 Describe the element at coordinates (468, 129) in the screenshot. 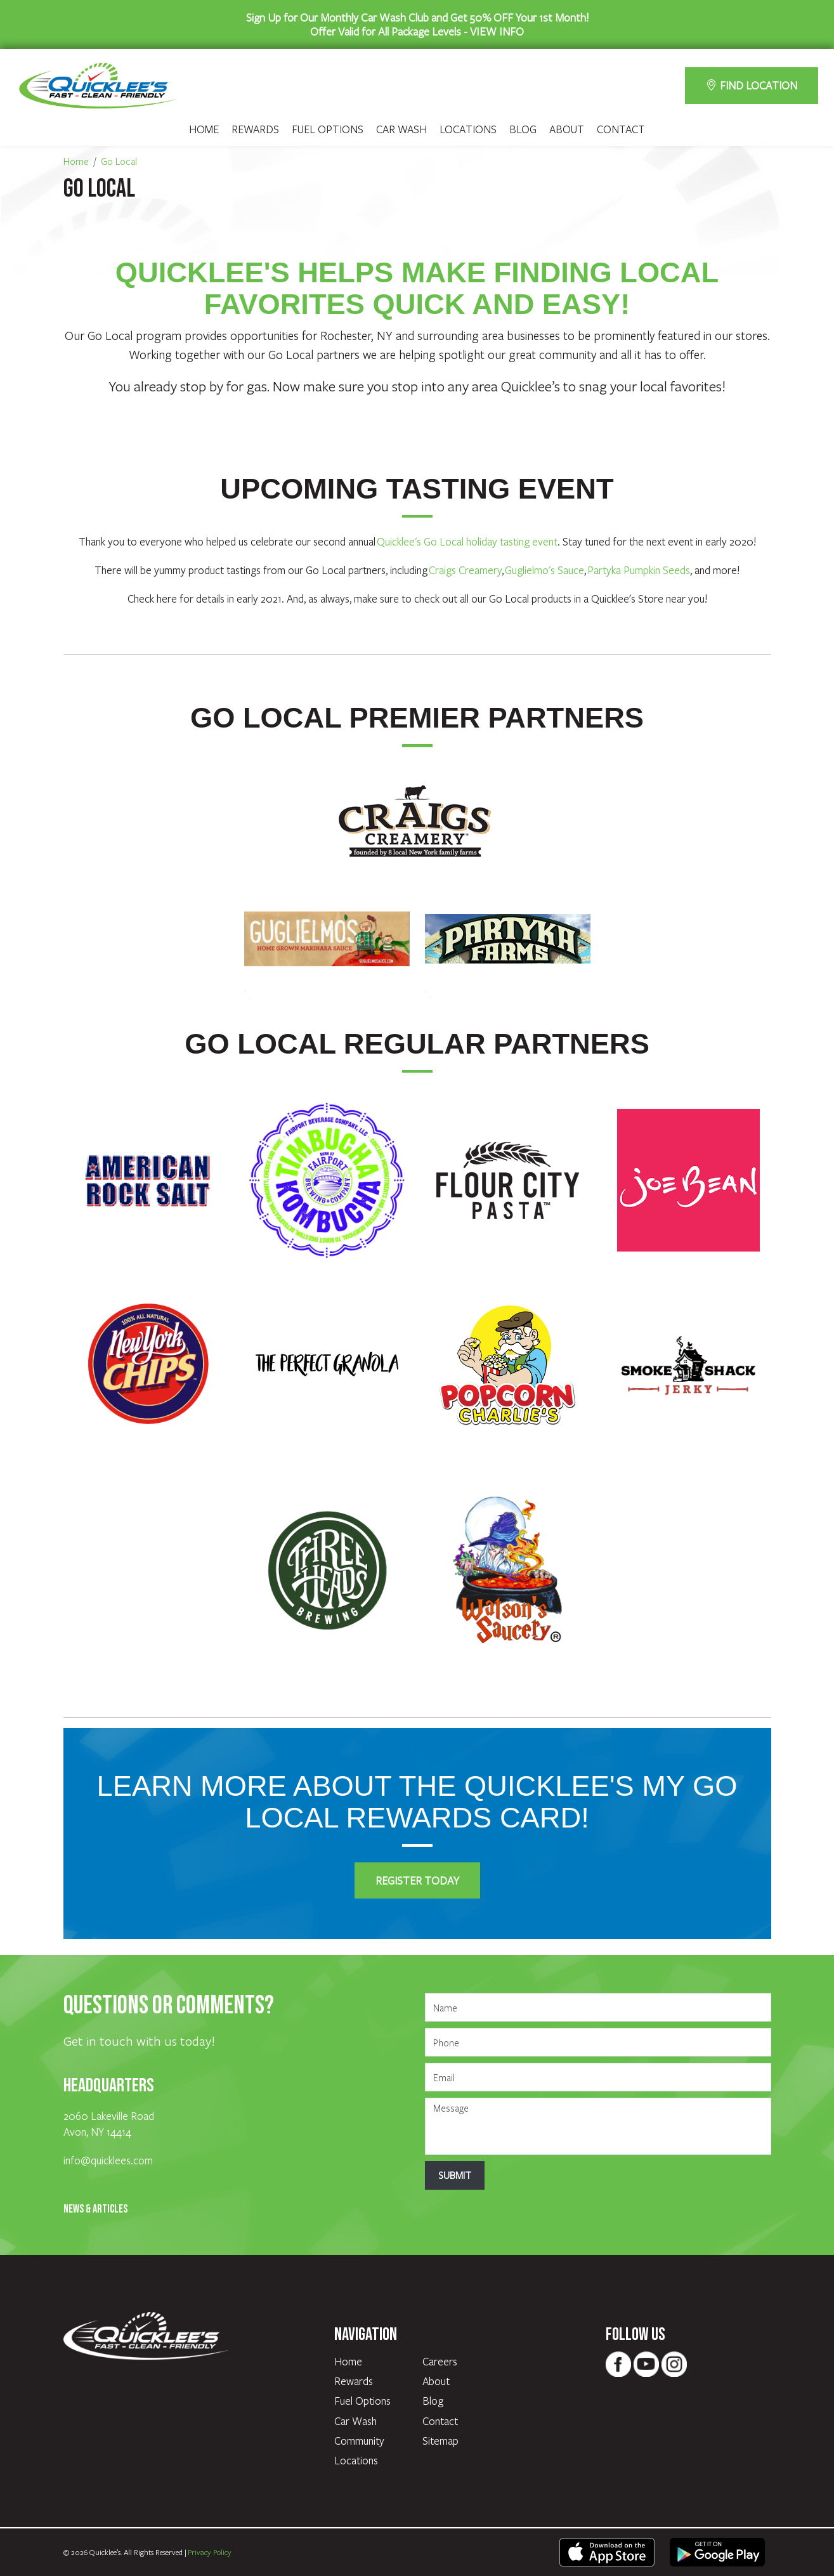

I see `Locations` at that location.